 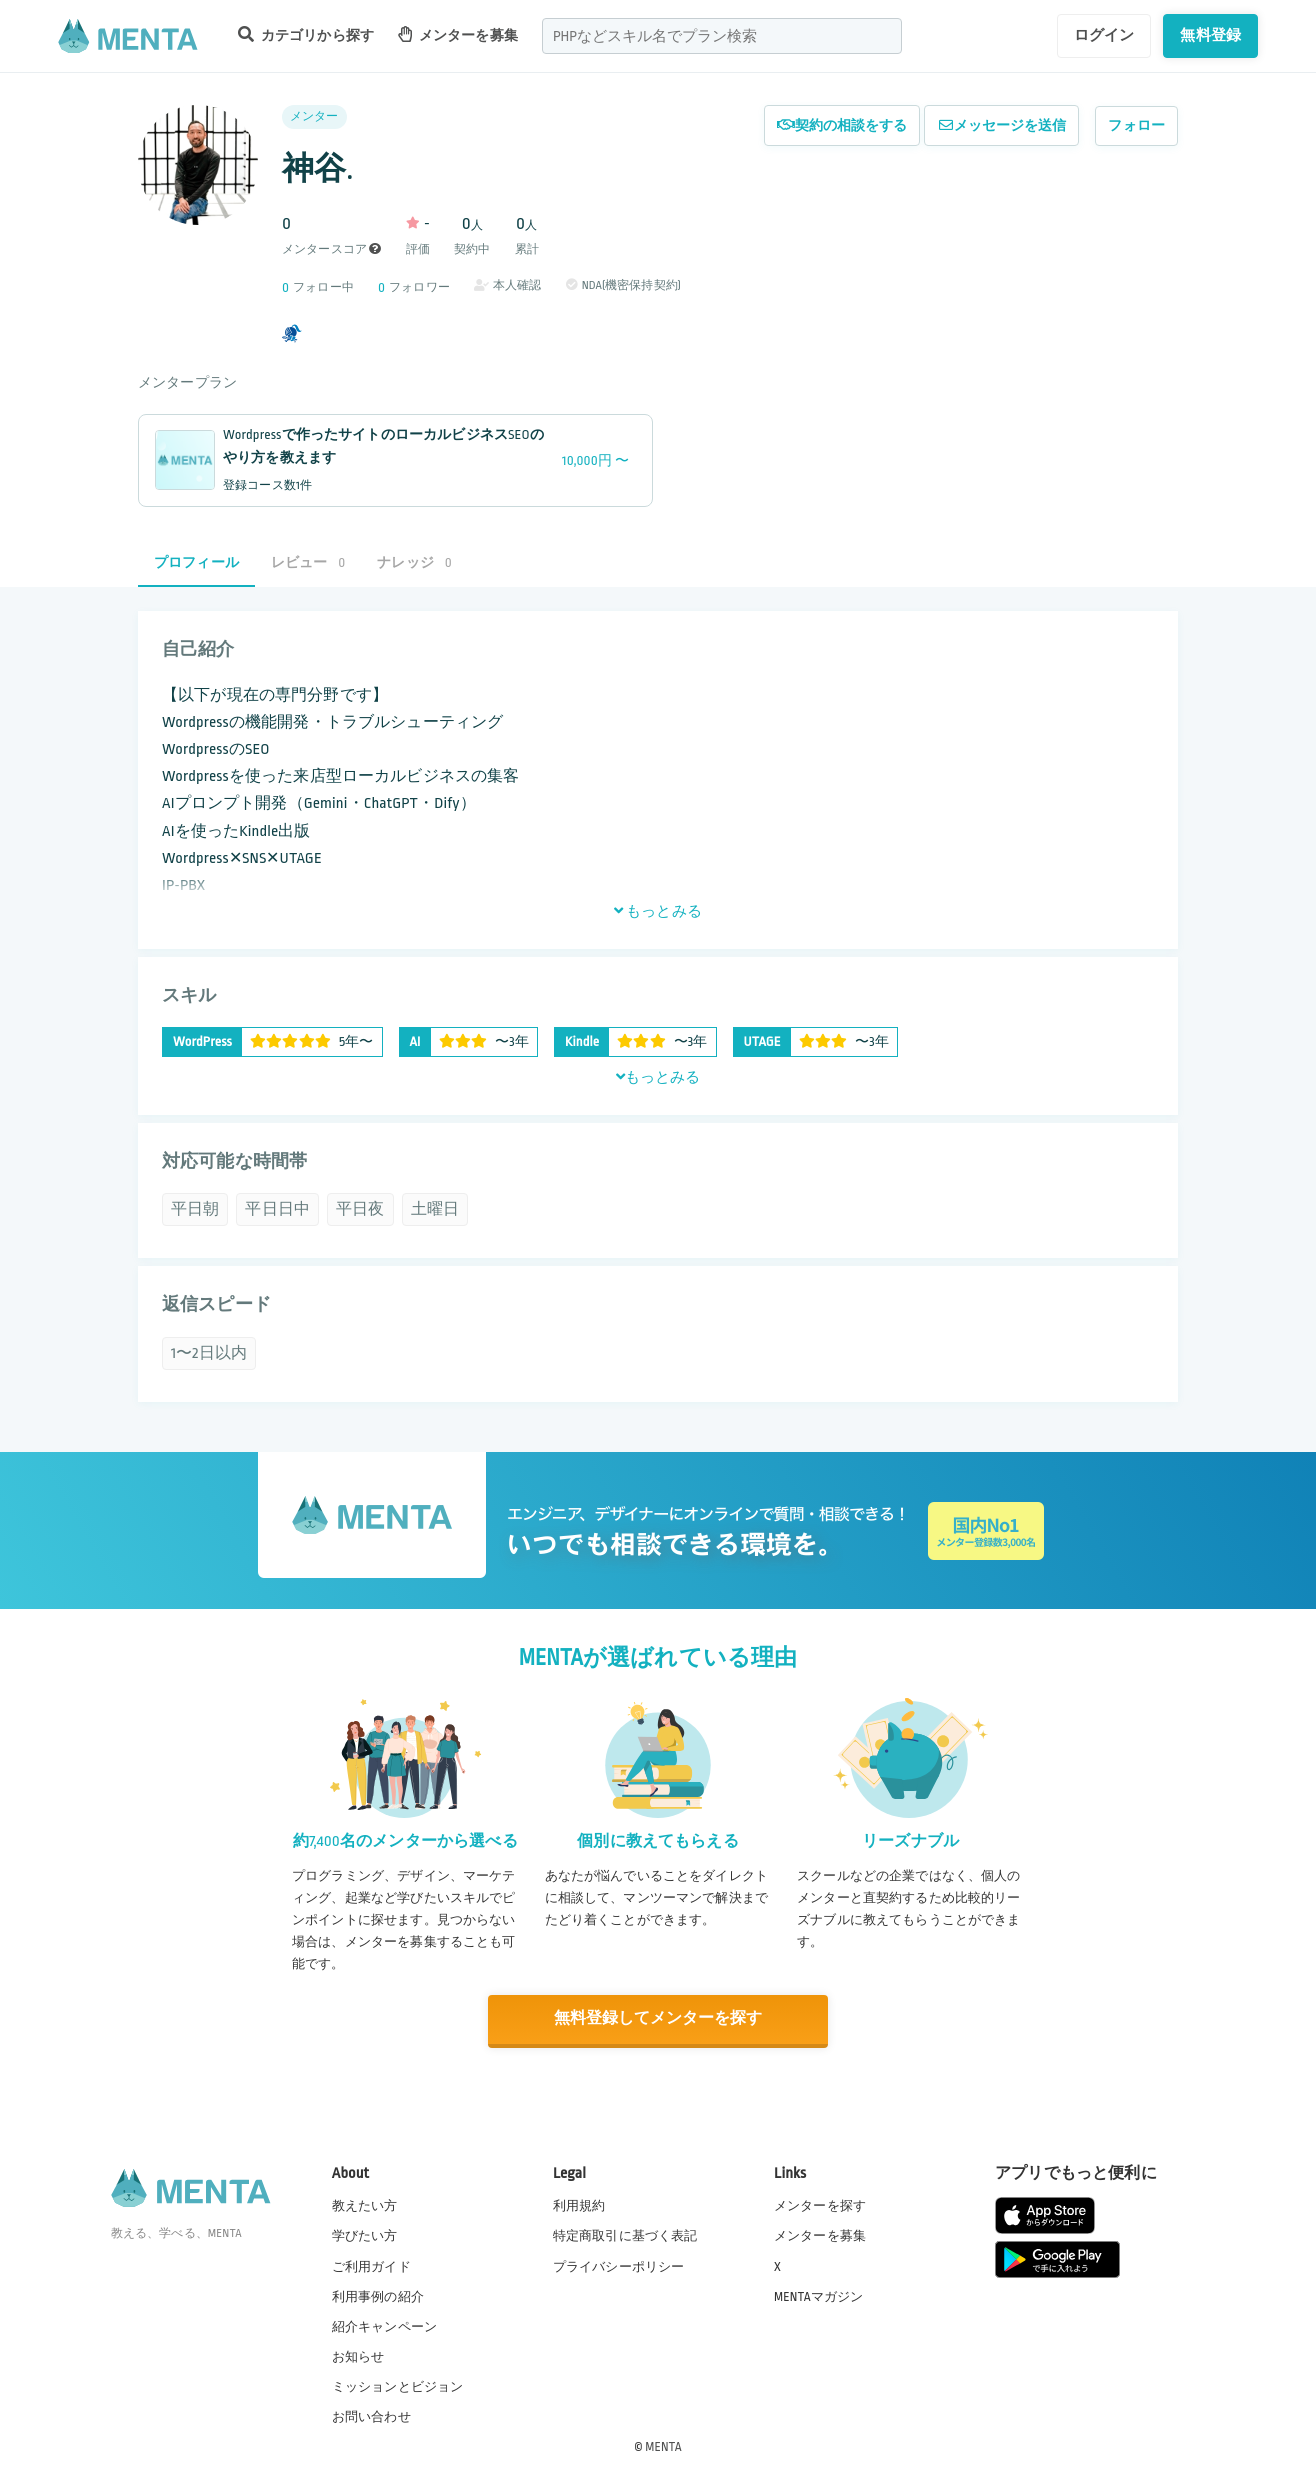 What do you see at coordinates (306, 34) in the screenshot?
I see `カテゴリから探す` at bounding box center [306, 34].